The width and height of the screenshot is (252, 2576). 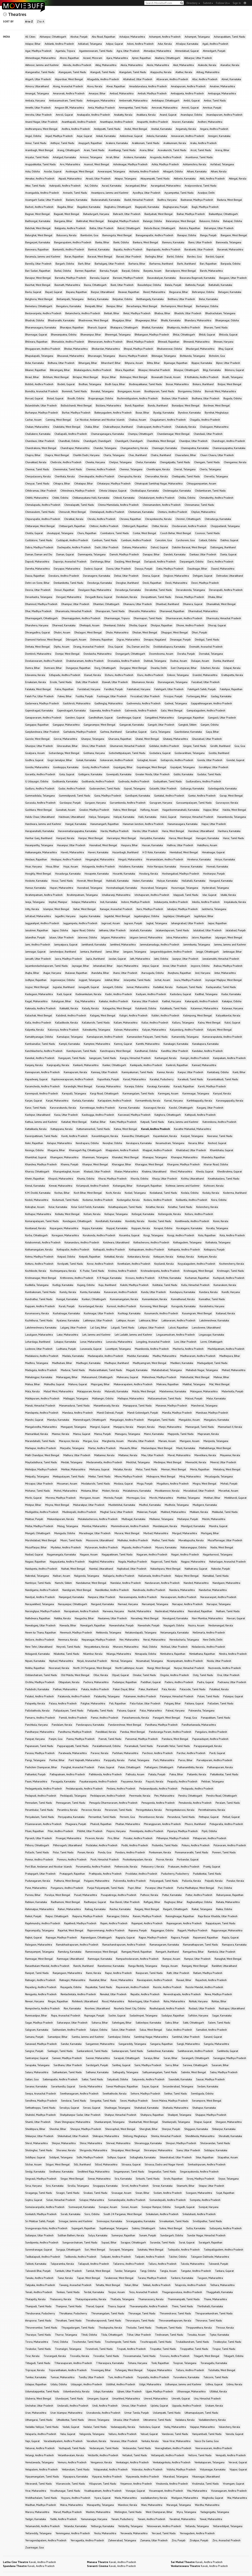 What do you see at coordinates (228, 1959) in the screenshot?
I see `Ranaghat, West Bengal` at bounding box center [228, 1959].